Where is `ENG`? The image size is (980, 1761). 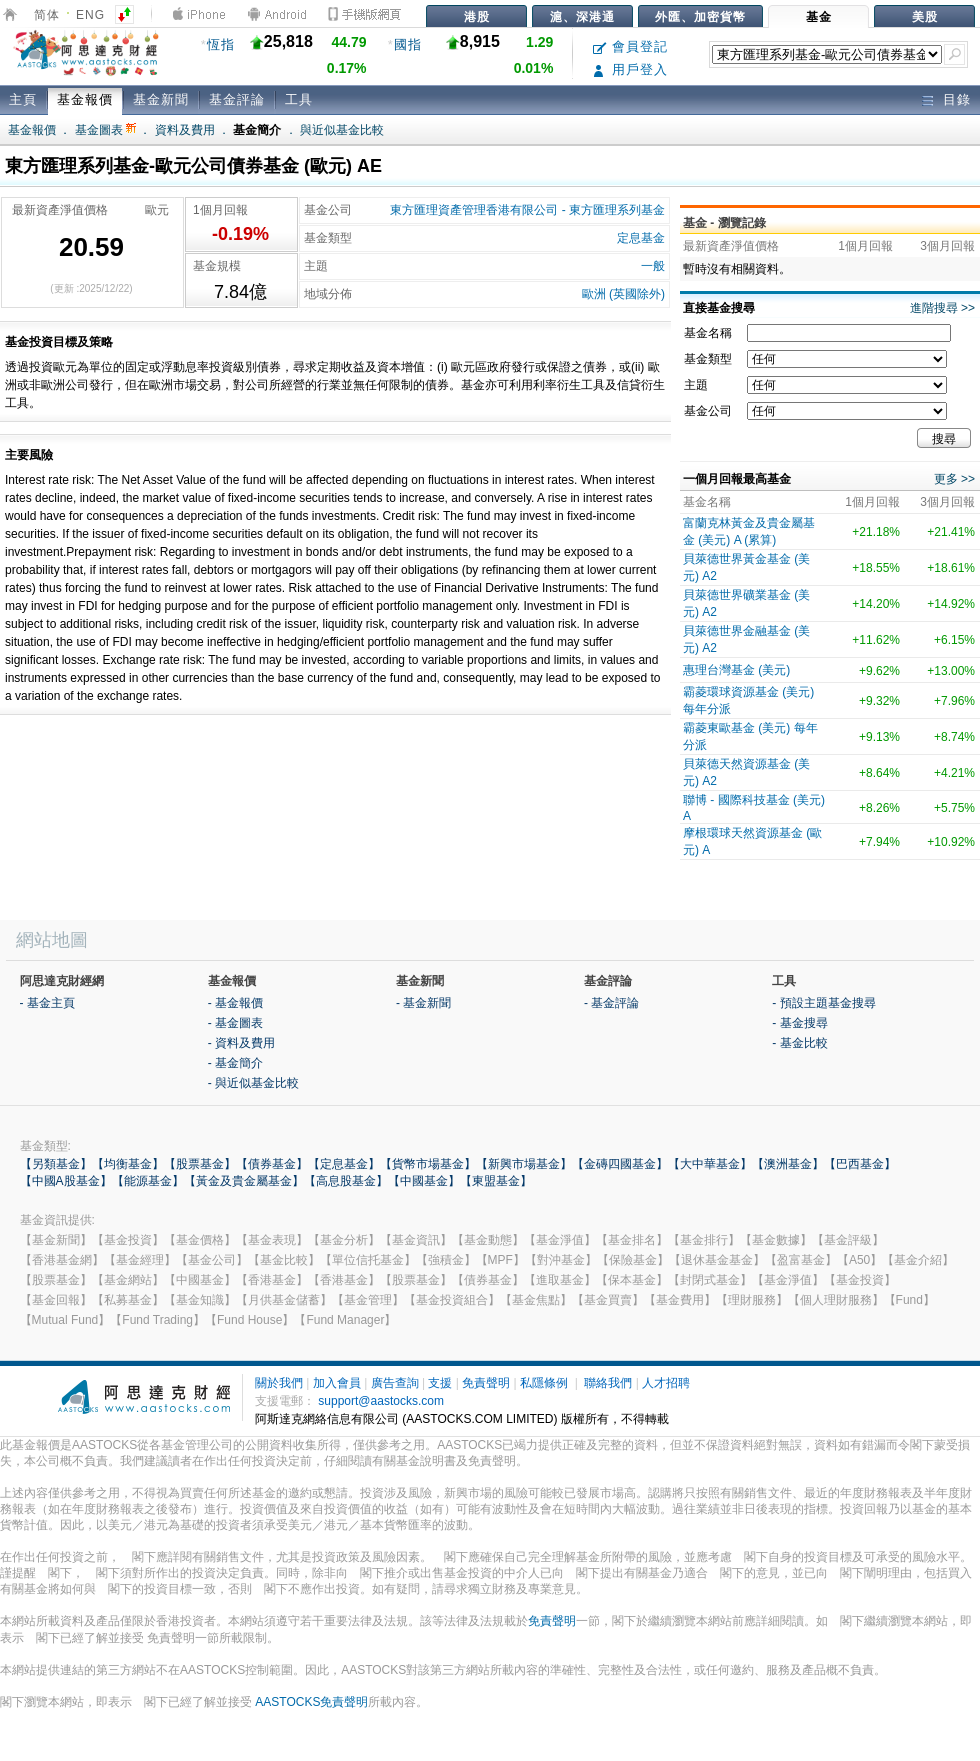
ENG is located at coordinates (90, 15).